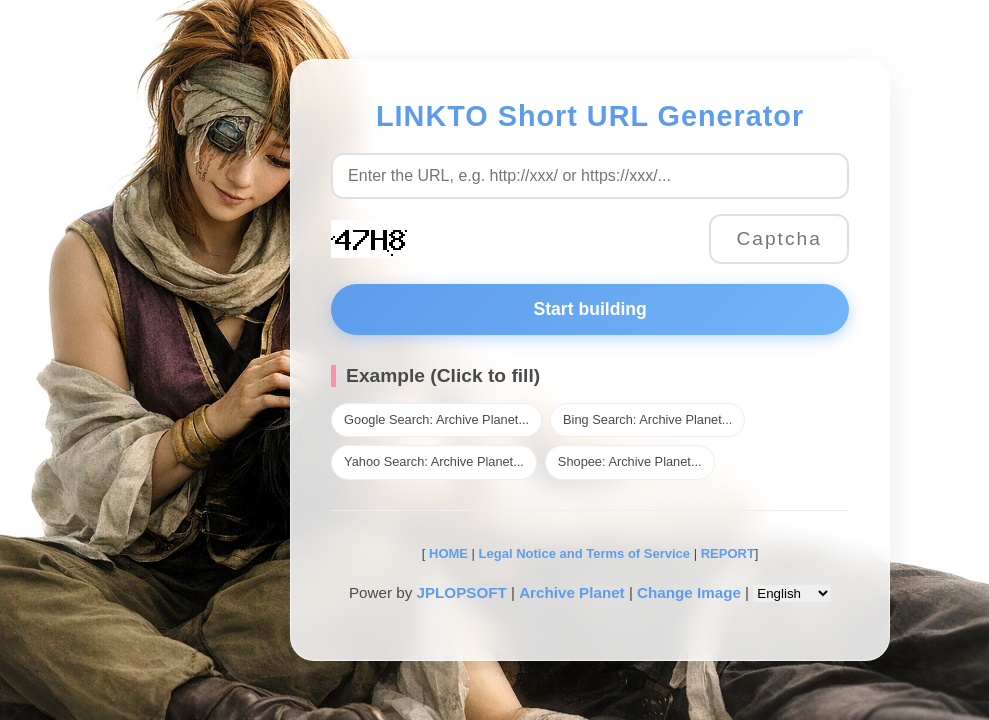 Image resolution: width=989 pixels, height=720 pixels. Describe the element at coordinates (434, 461) in the screenshot. I see `Yahoo Search: Archive Planet...` at that location.